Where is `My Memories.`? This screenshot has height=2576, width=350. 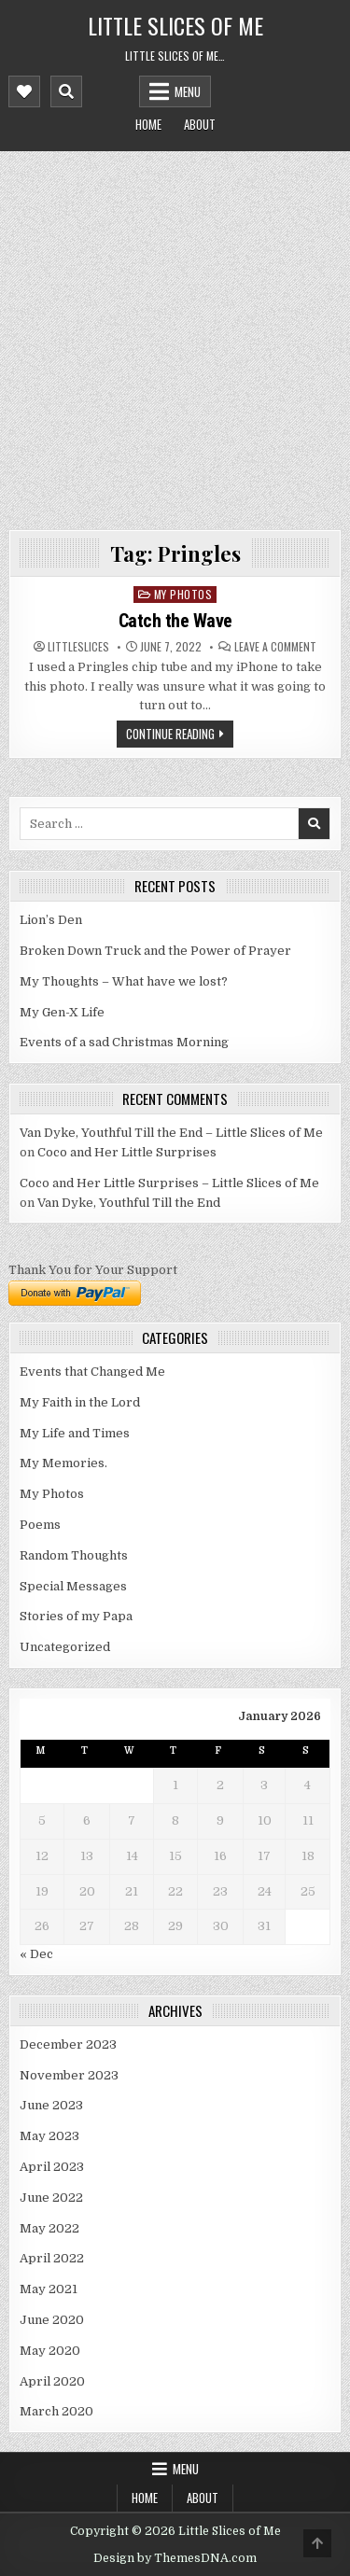 My Memories. is located at coordinates (63, 1463).